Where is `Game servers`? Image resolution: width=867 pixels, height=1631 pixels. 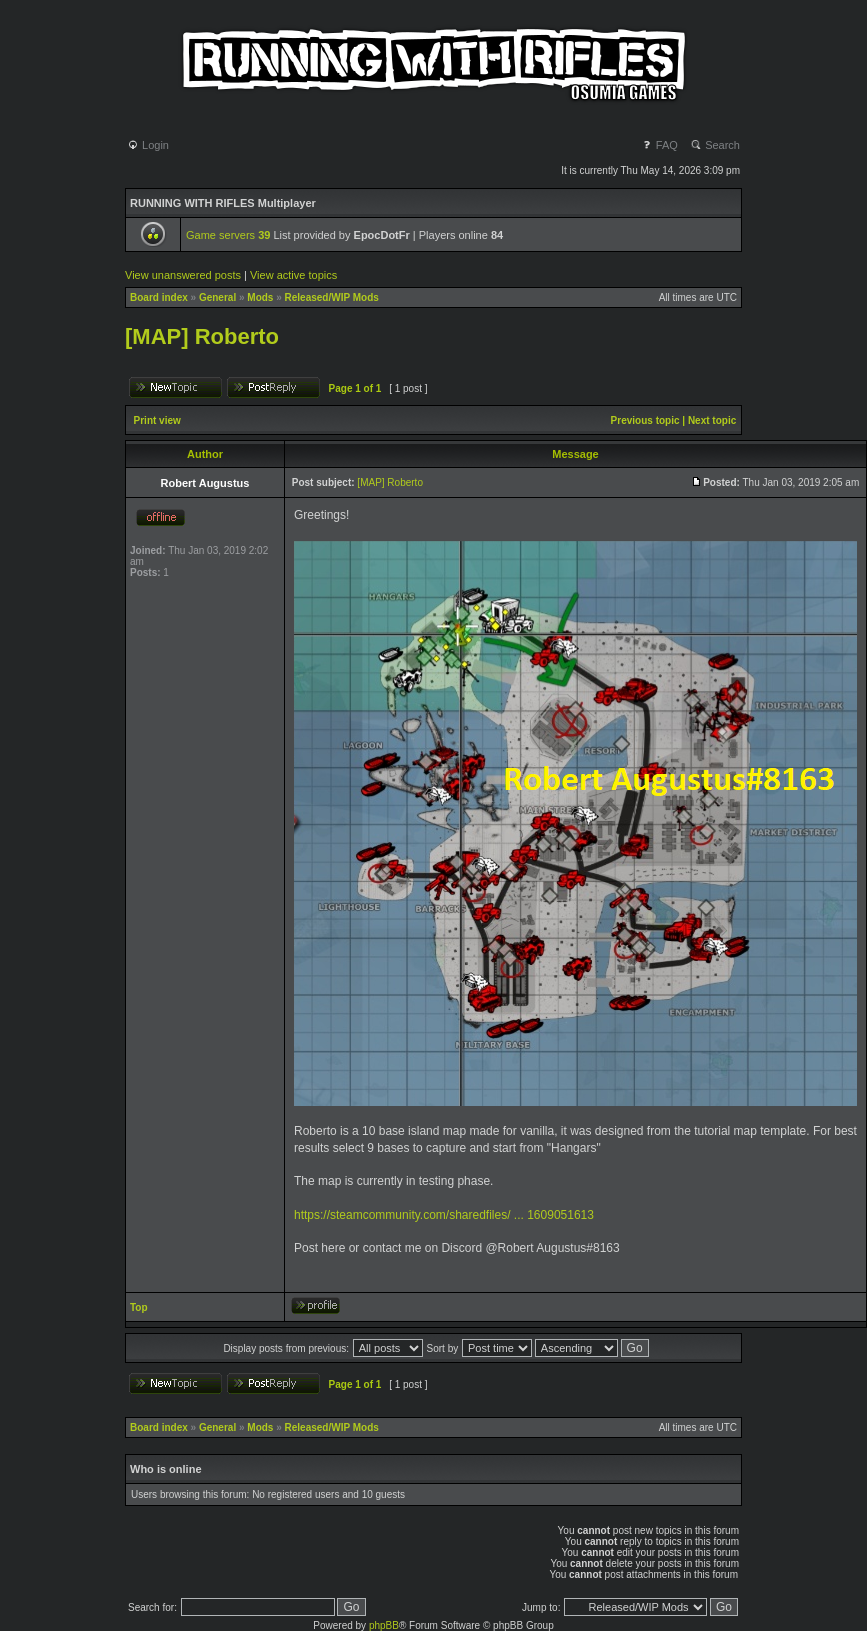 Game servers is located at coordinates (228, 235).